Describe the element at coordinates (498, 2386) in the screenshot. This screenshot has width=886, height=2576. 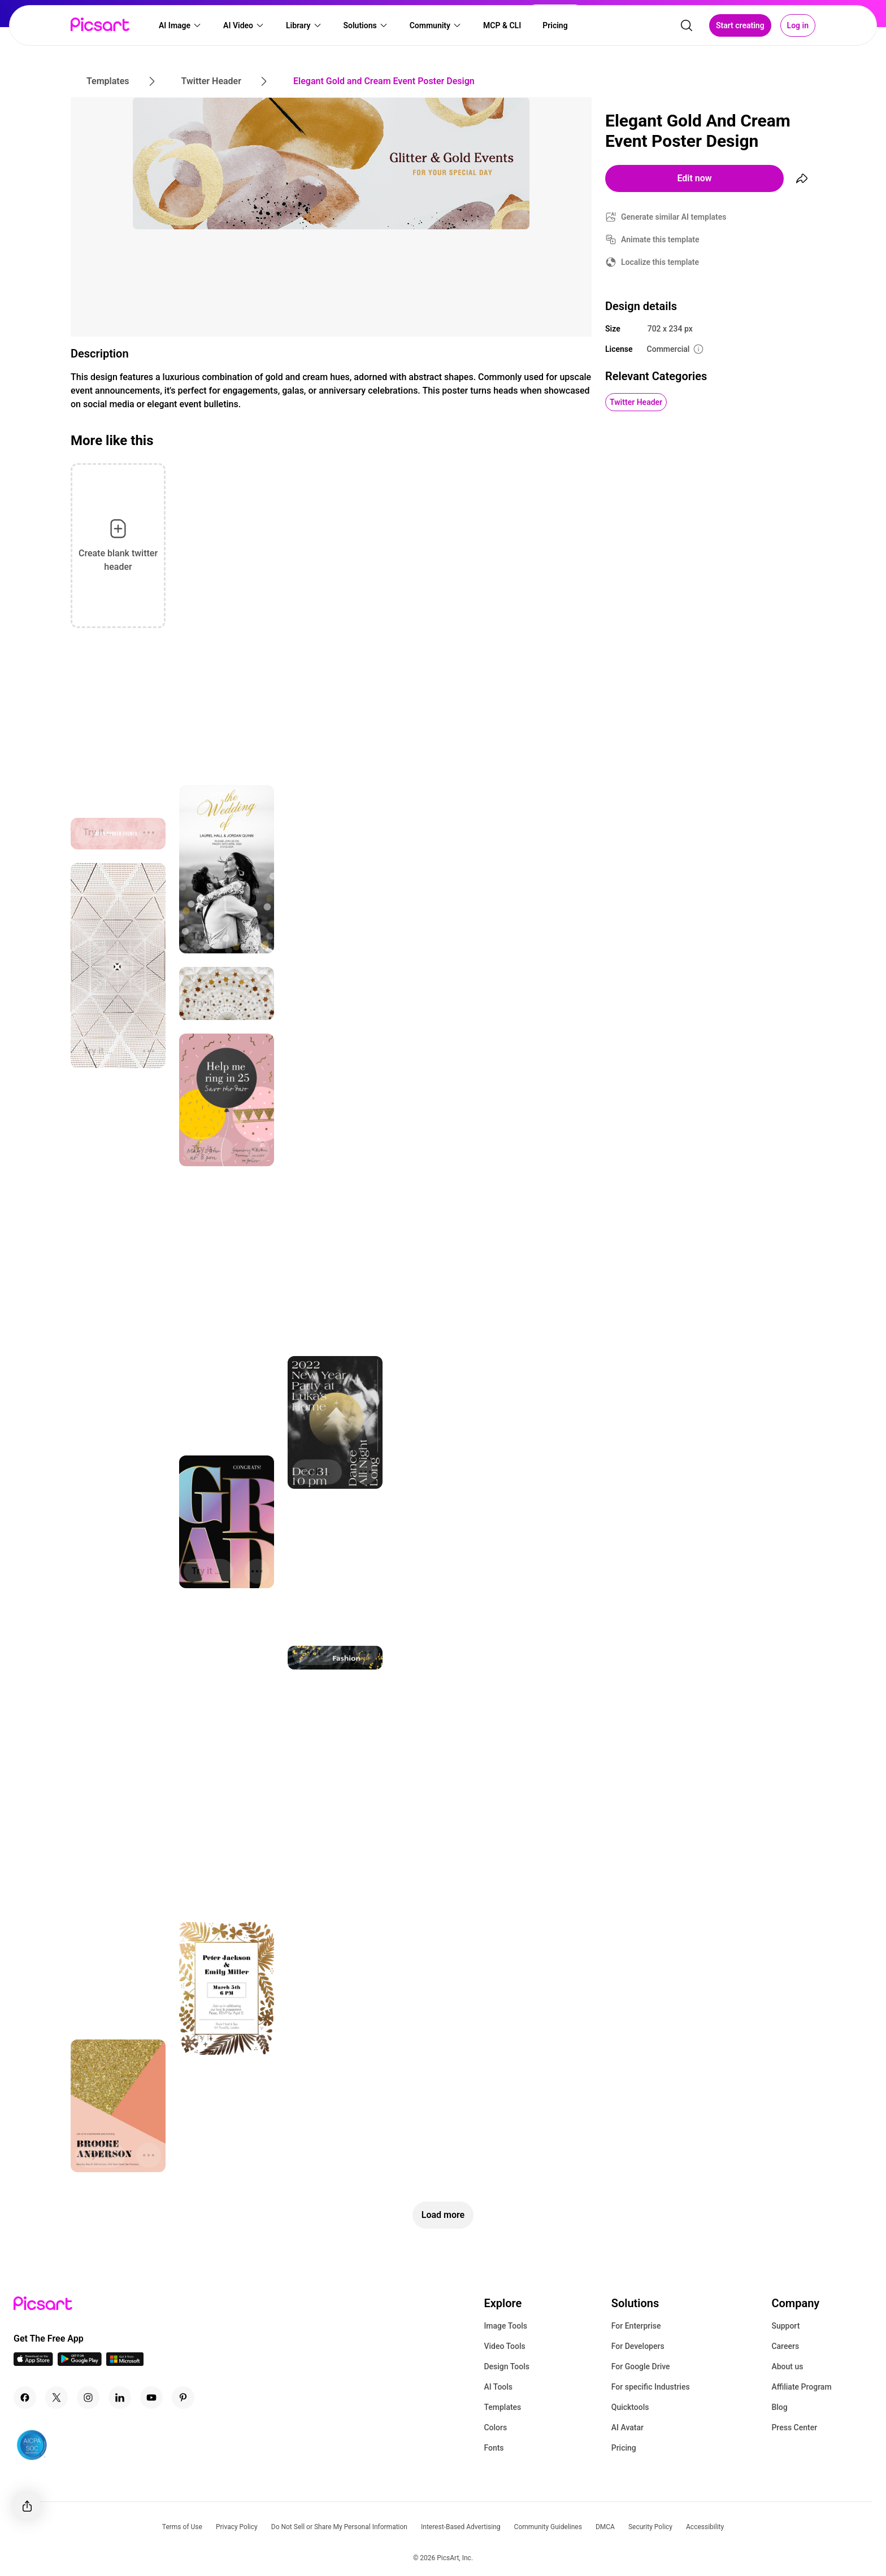
I see `AI Tools` at that location.